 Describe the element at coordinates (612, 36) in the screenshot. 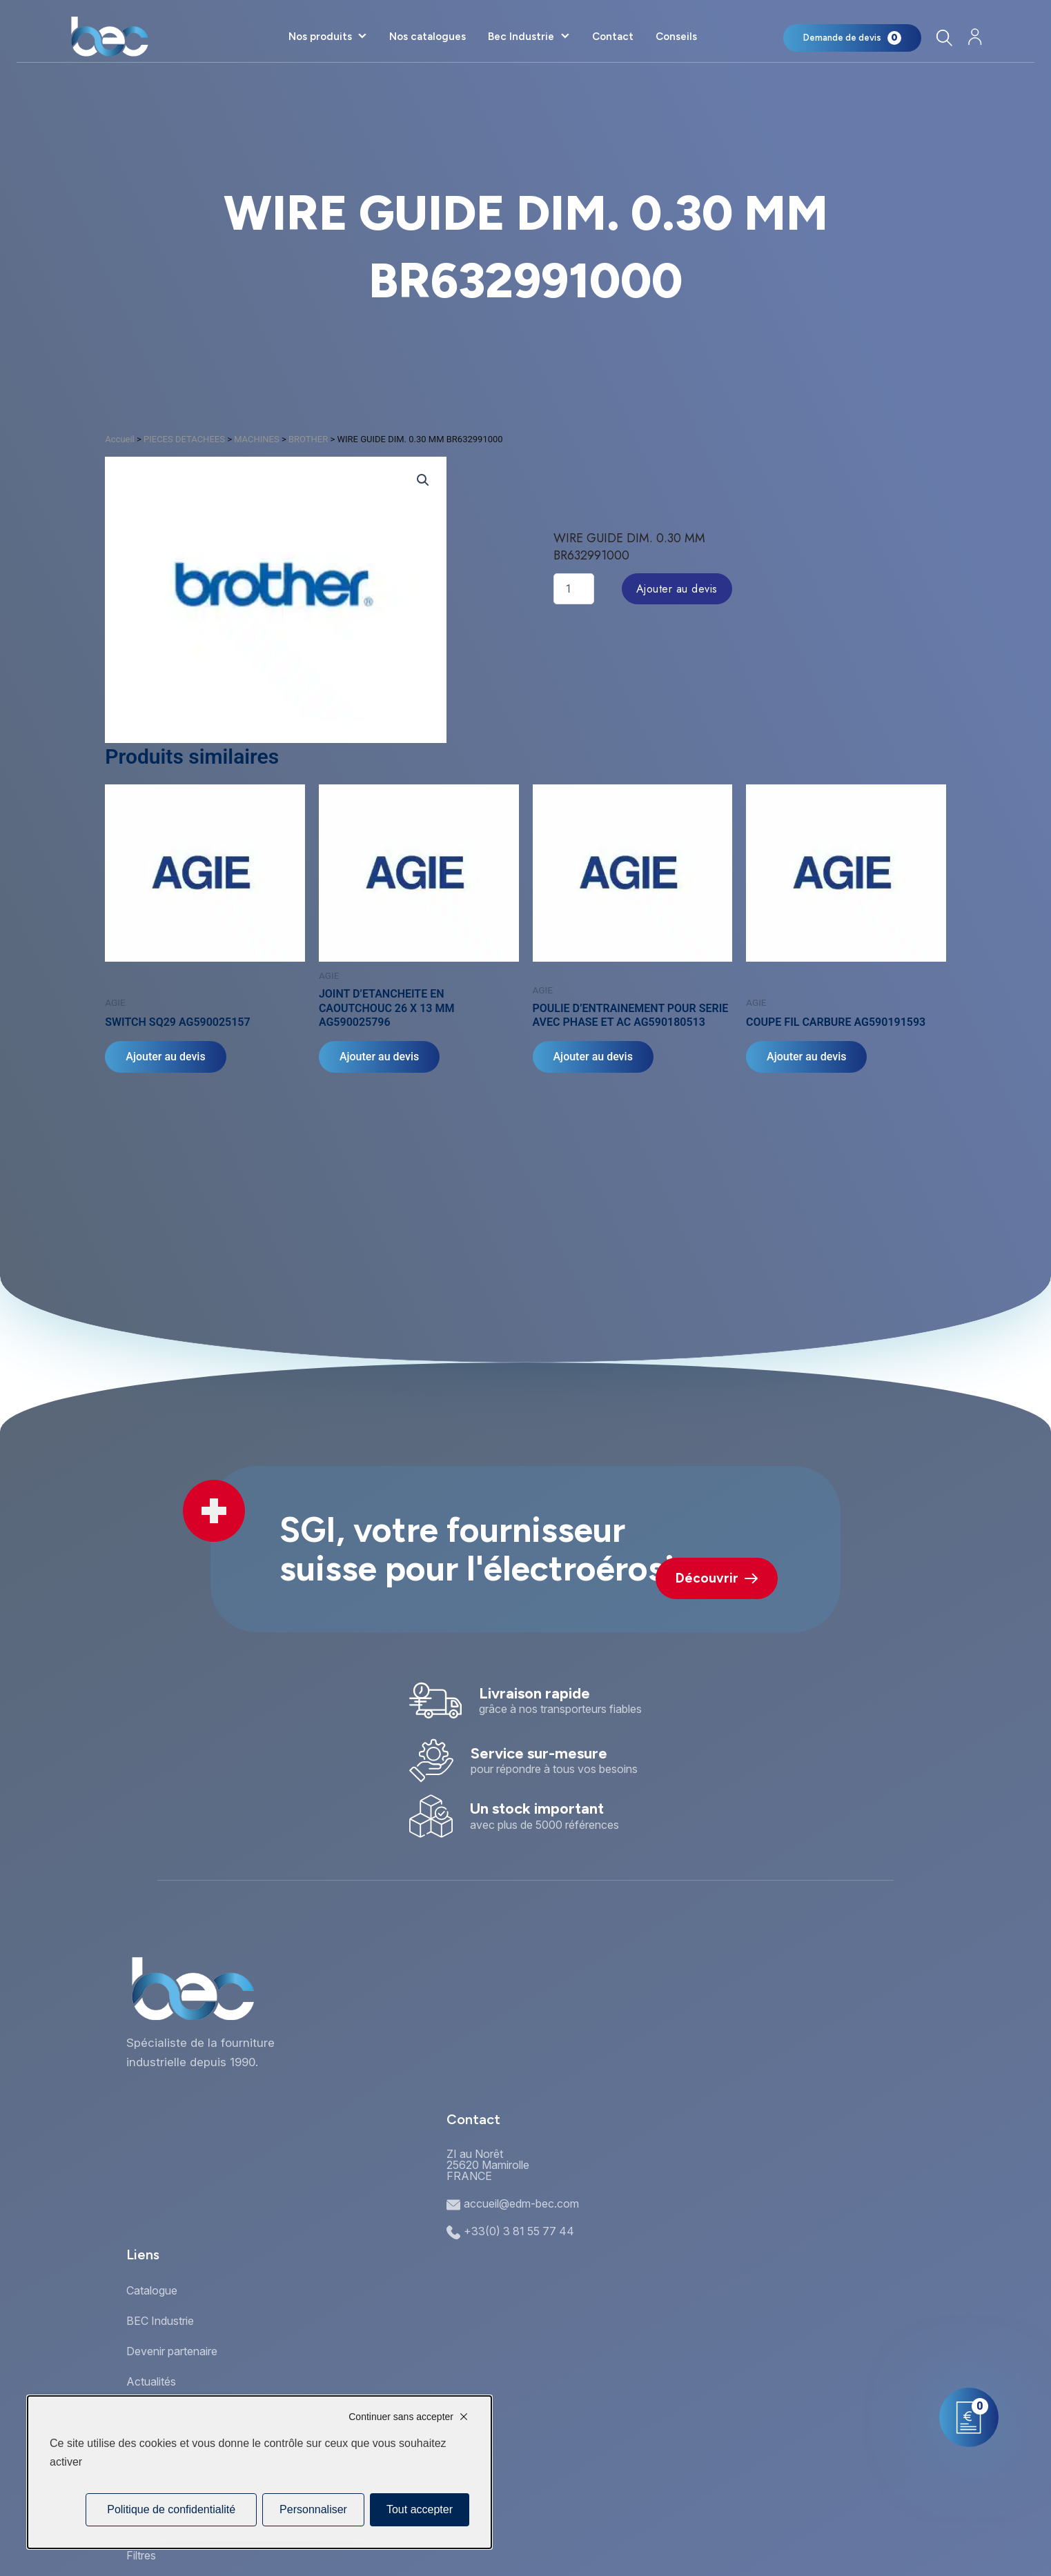

I see `Contact` at that location.